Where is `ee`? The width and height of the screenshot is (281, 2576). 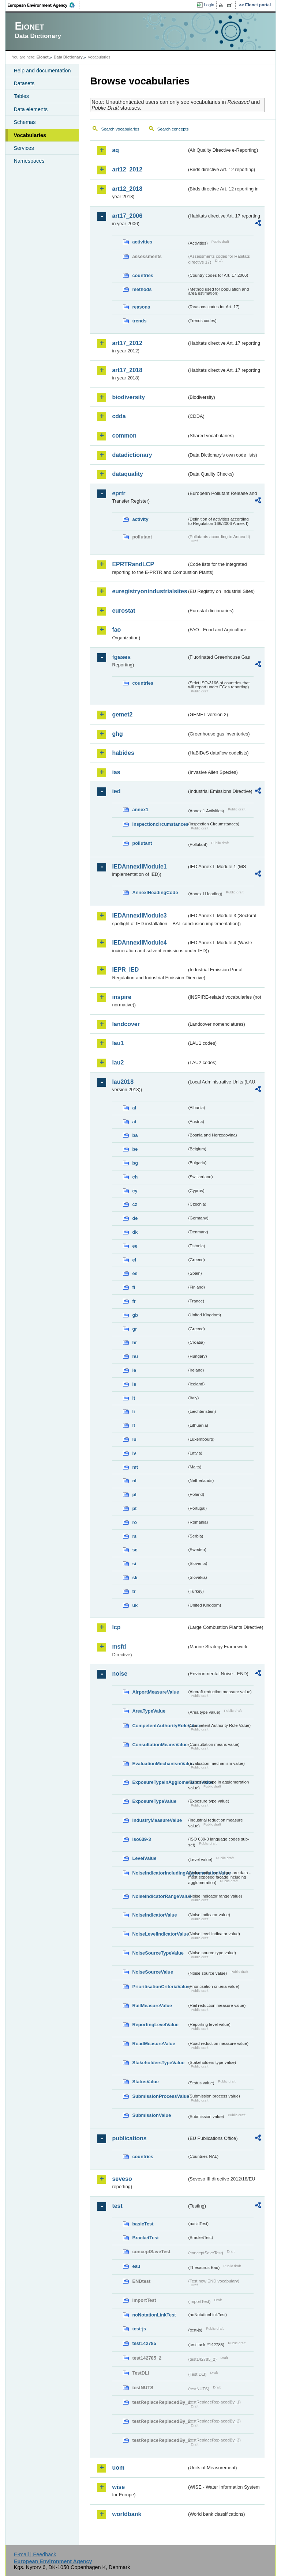
ee is located at coordinates (134, 1246).